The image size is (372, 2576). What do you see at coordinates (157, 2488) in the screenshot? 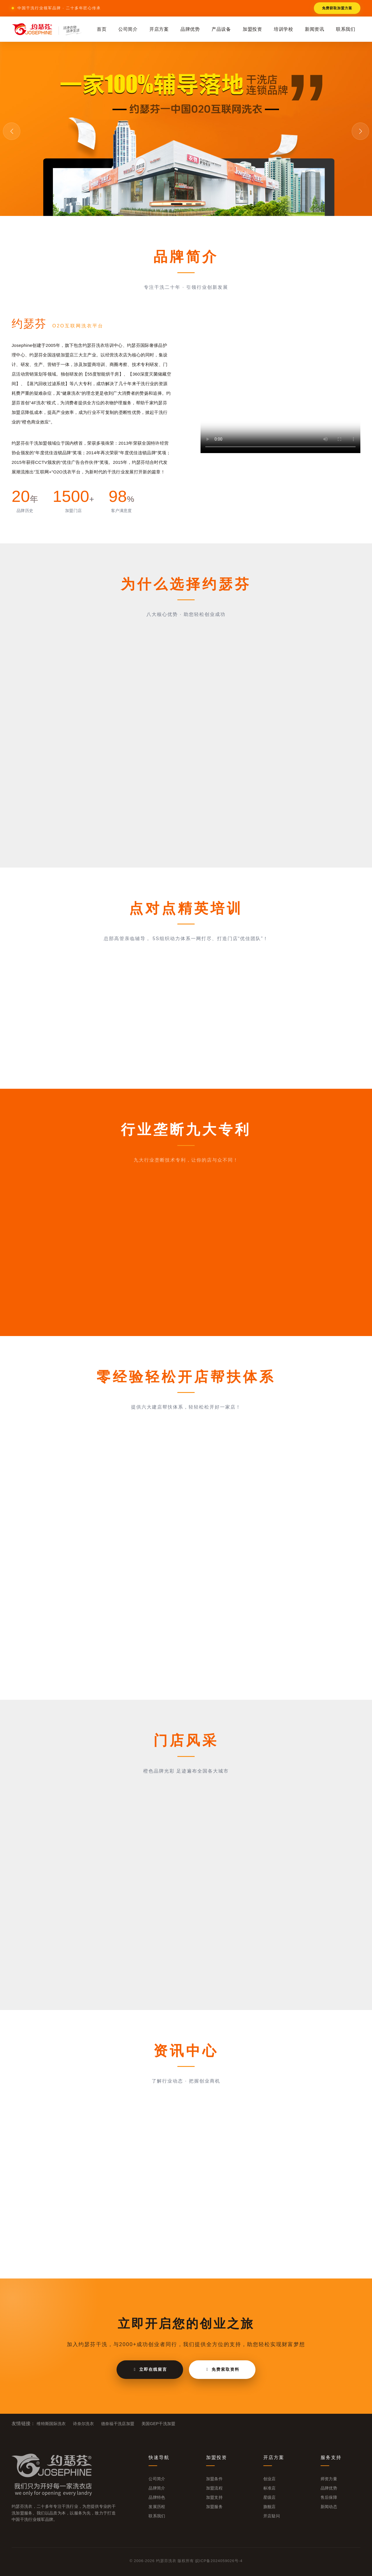
I see `品牌简介` at bounding box center [157, 2488].